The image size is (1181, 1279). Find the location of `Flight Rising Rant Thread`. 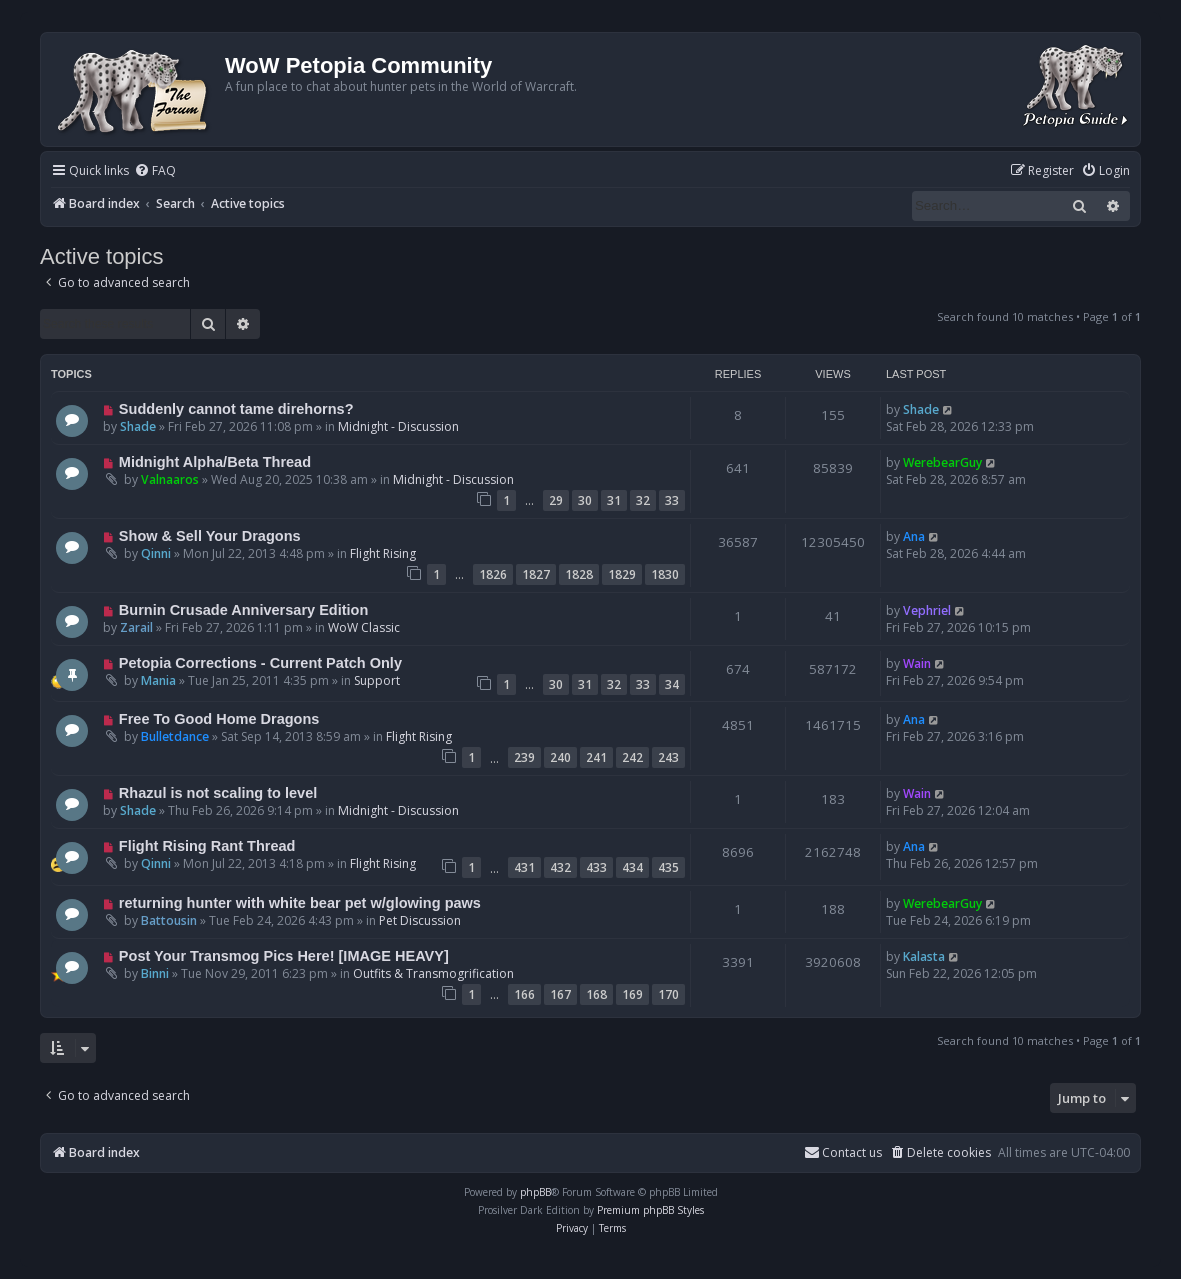

Flight Rising Rant Thread is located at coordinates (207, 846).